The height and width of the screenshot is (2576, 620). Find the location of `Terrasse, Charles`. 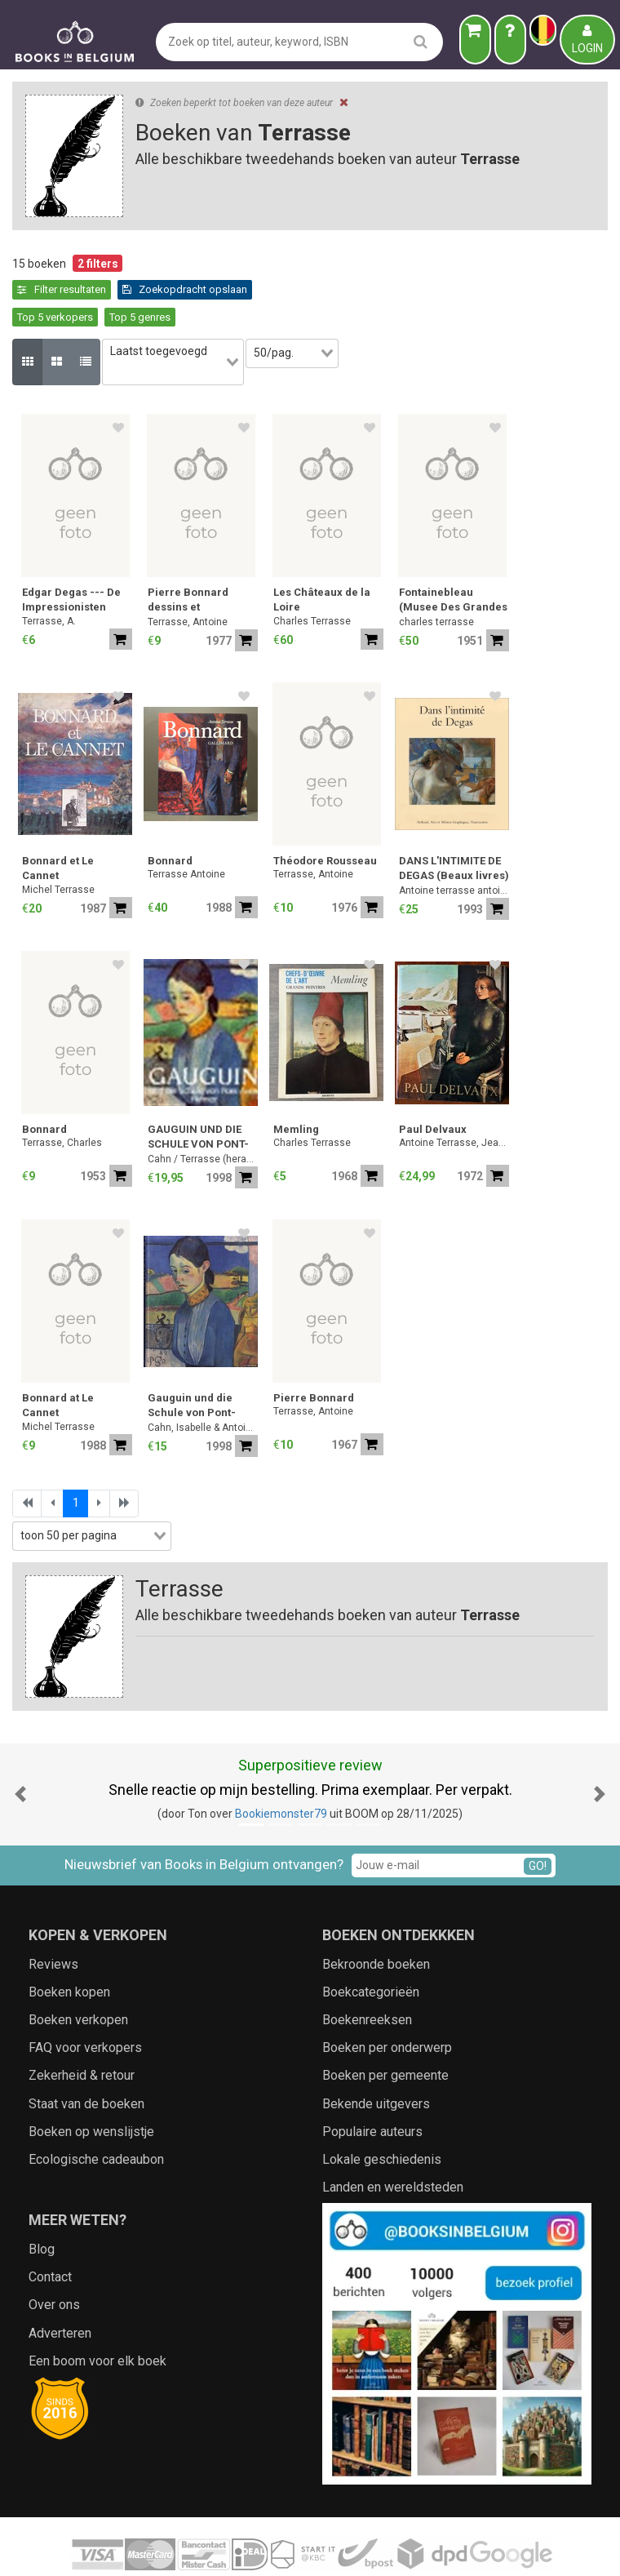

Terrasse, Charles is located at coordinates (62, 1098).